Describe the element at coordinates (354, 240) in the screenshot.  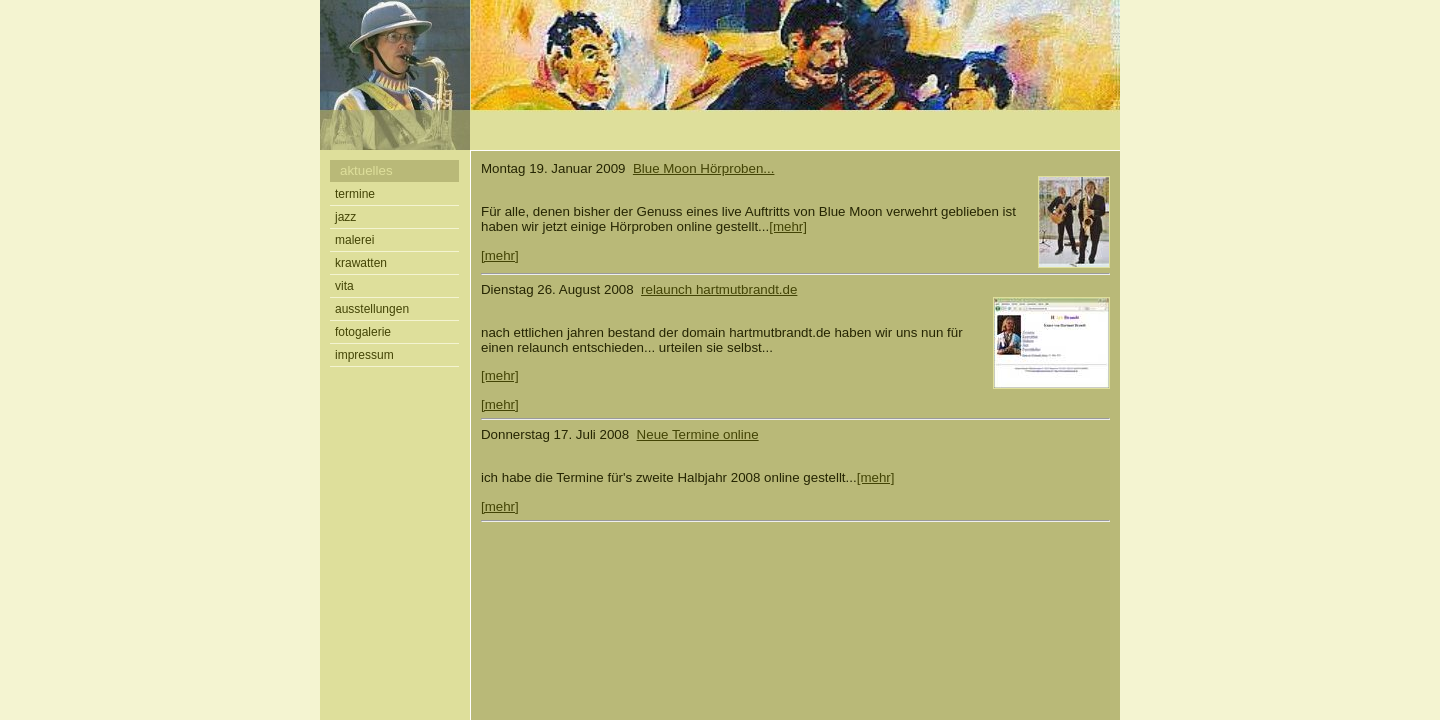
I see `malerei` at that location.